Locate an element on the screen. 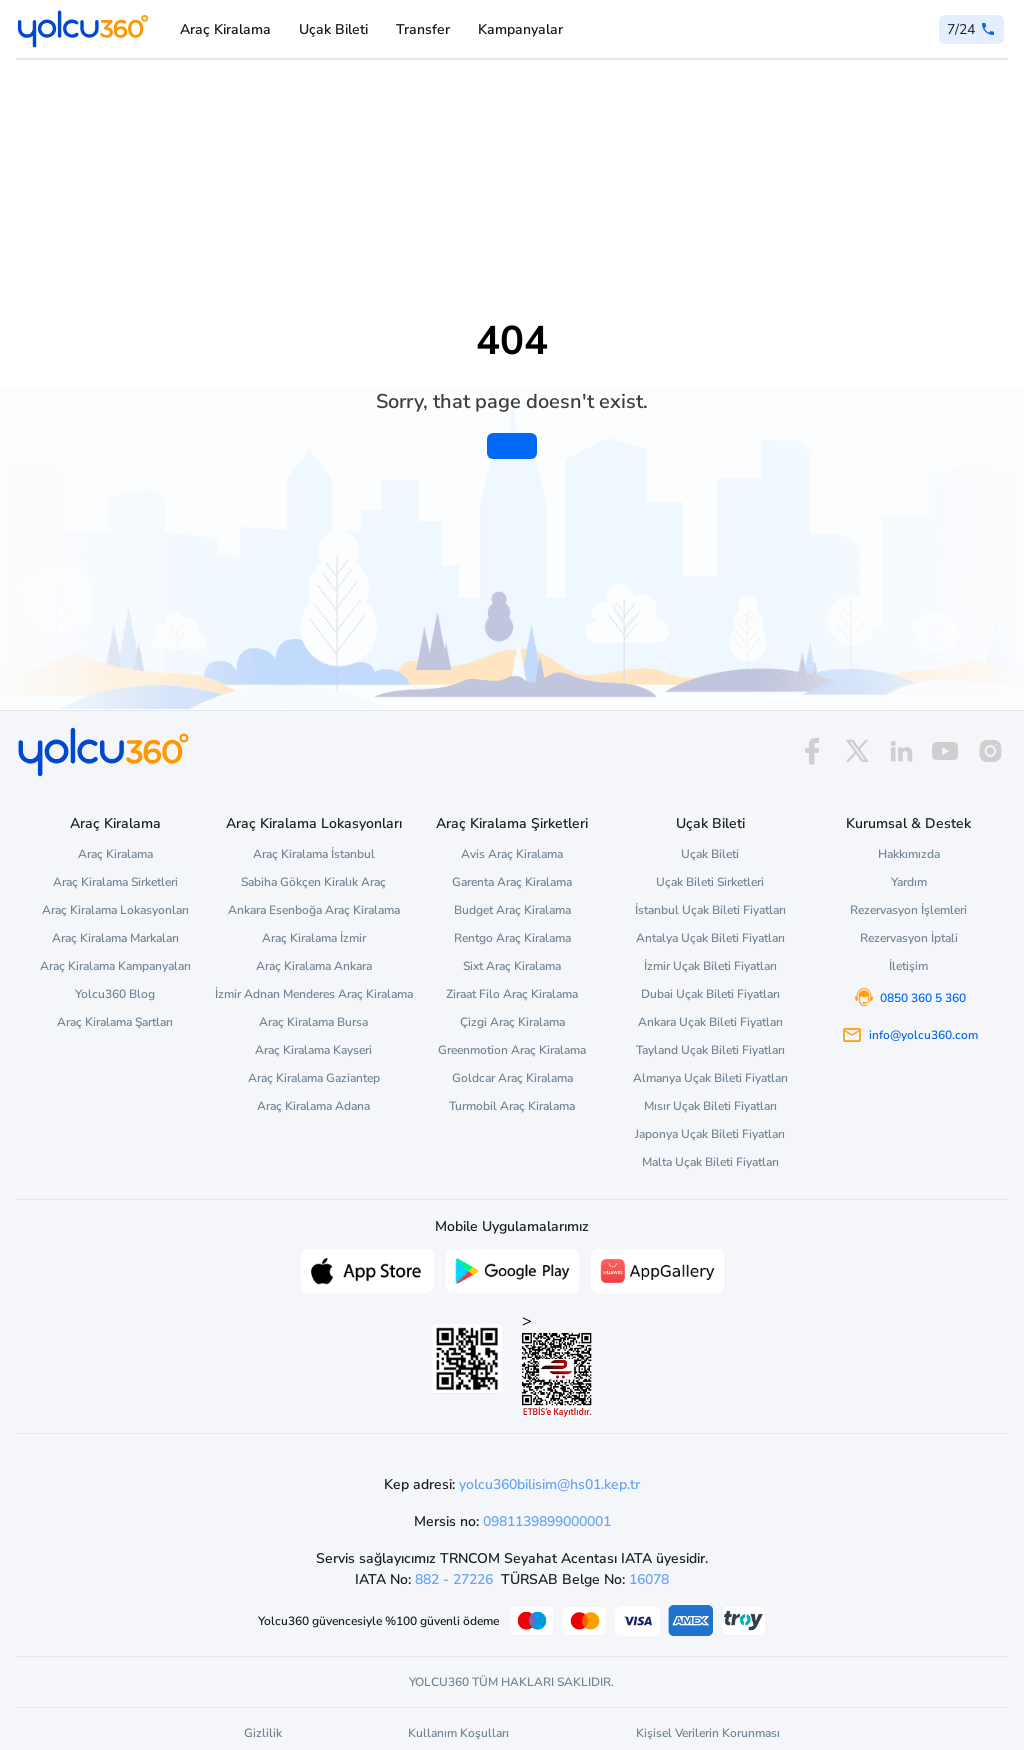 This screenshot has height=1750, width=1024. Uçak Bileti Sirketleri is located at coordinates (710, 882).